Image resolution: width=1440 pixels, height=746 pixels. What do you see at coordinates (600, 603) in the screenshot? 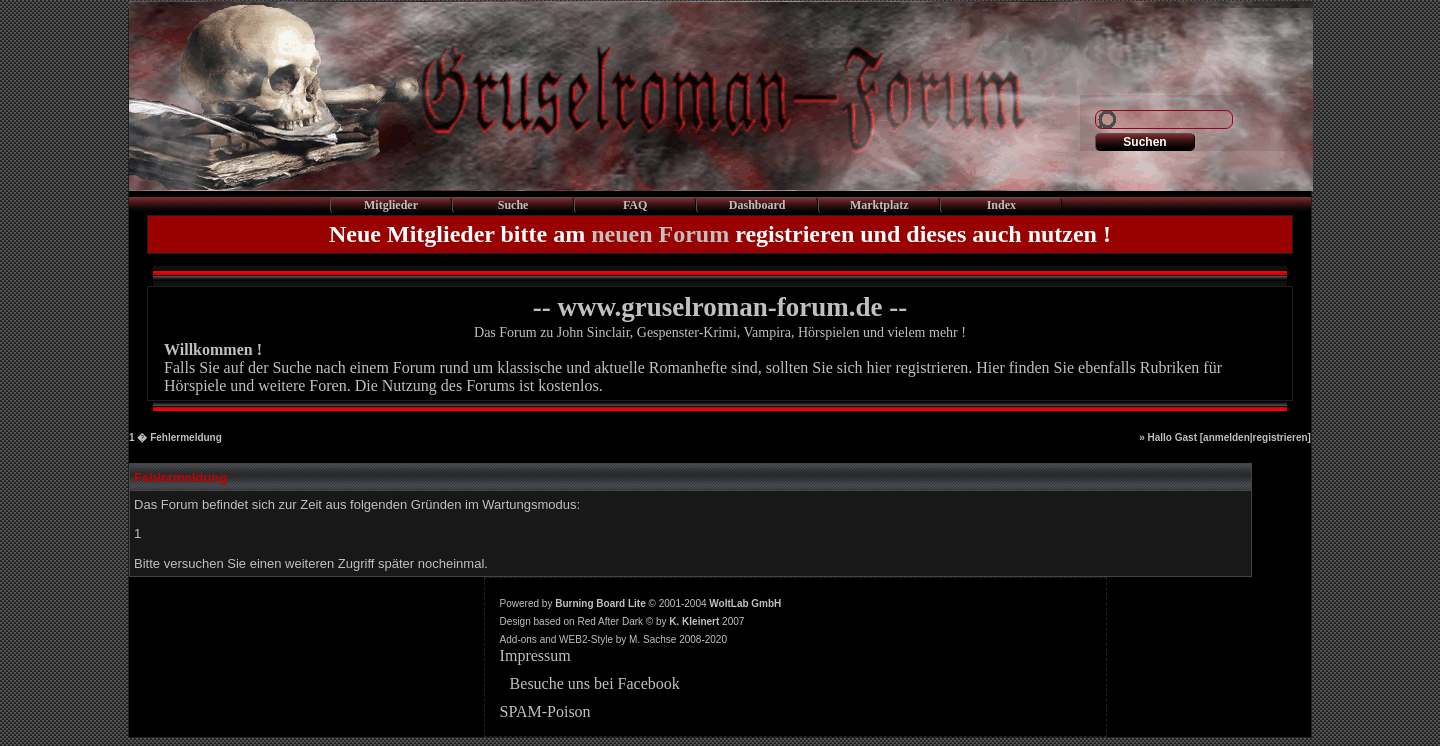
I see `Burning Board Lite` at bounding box center [600, 603].